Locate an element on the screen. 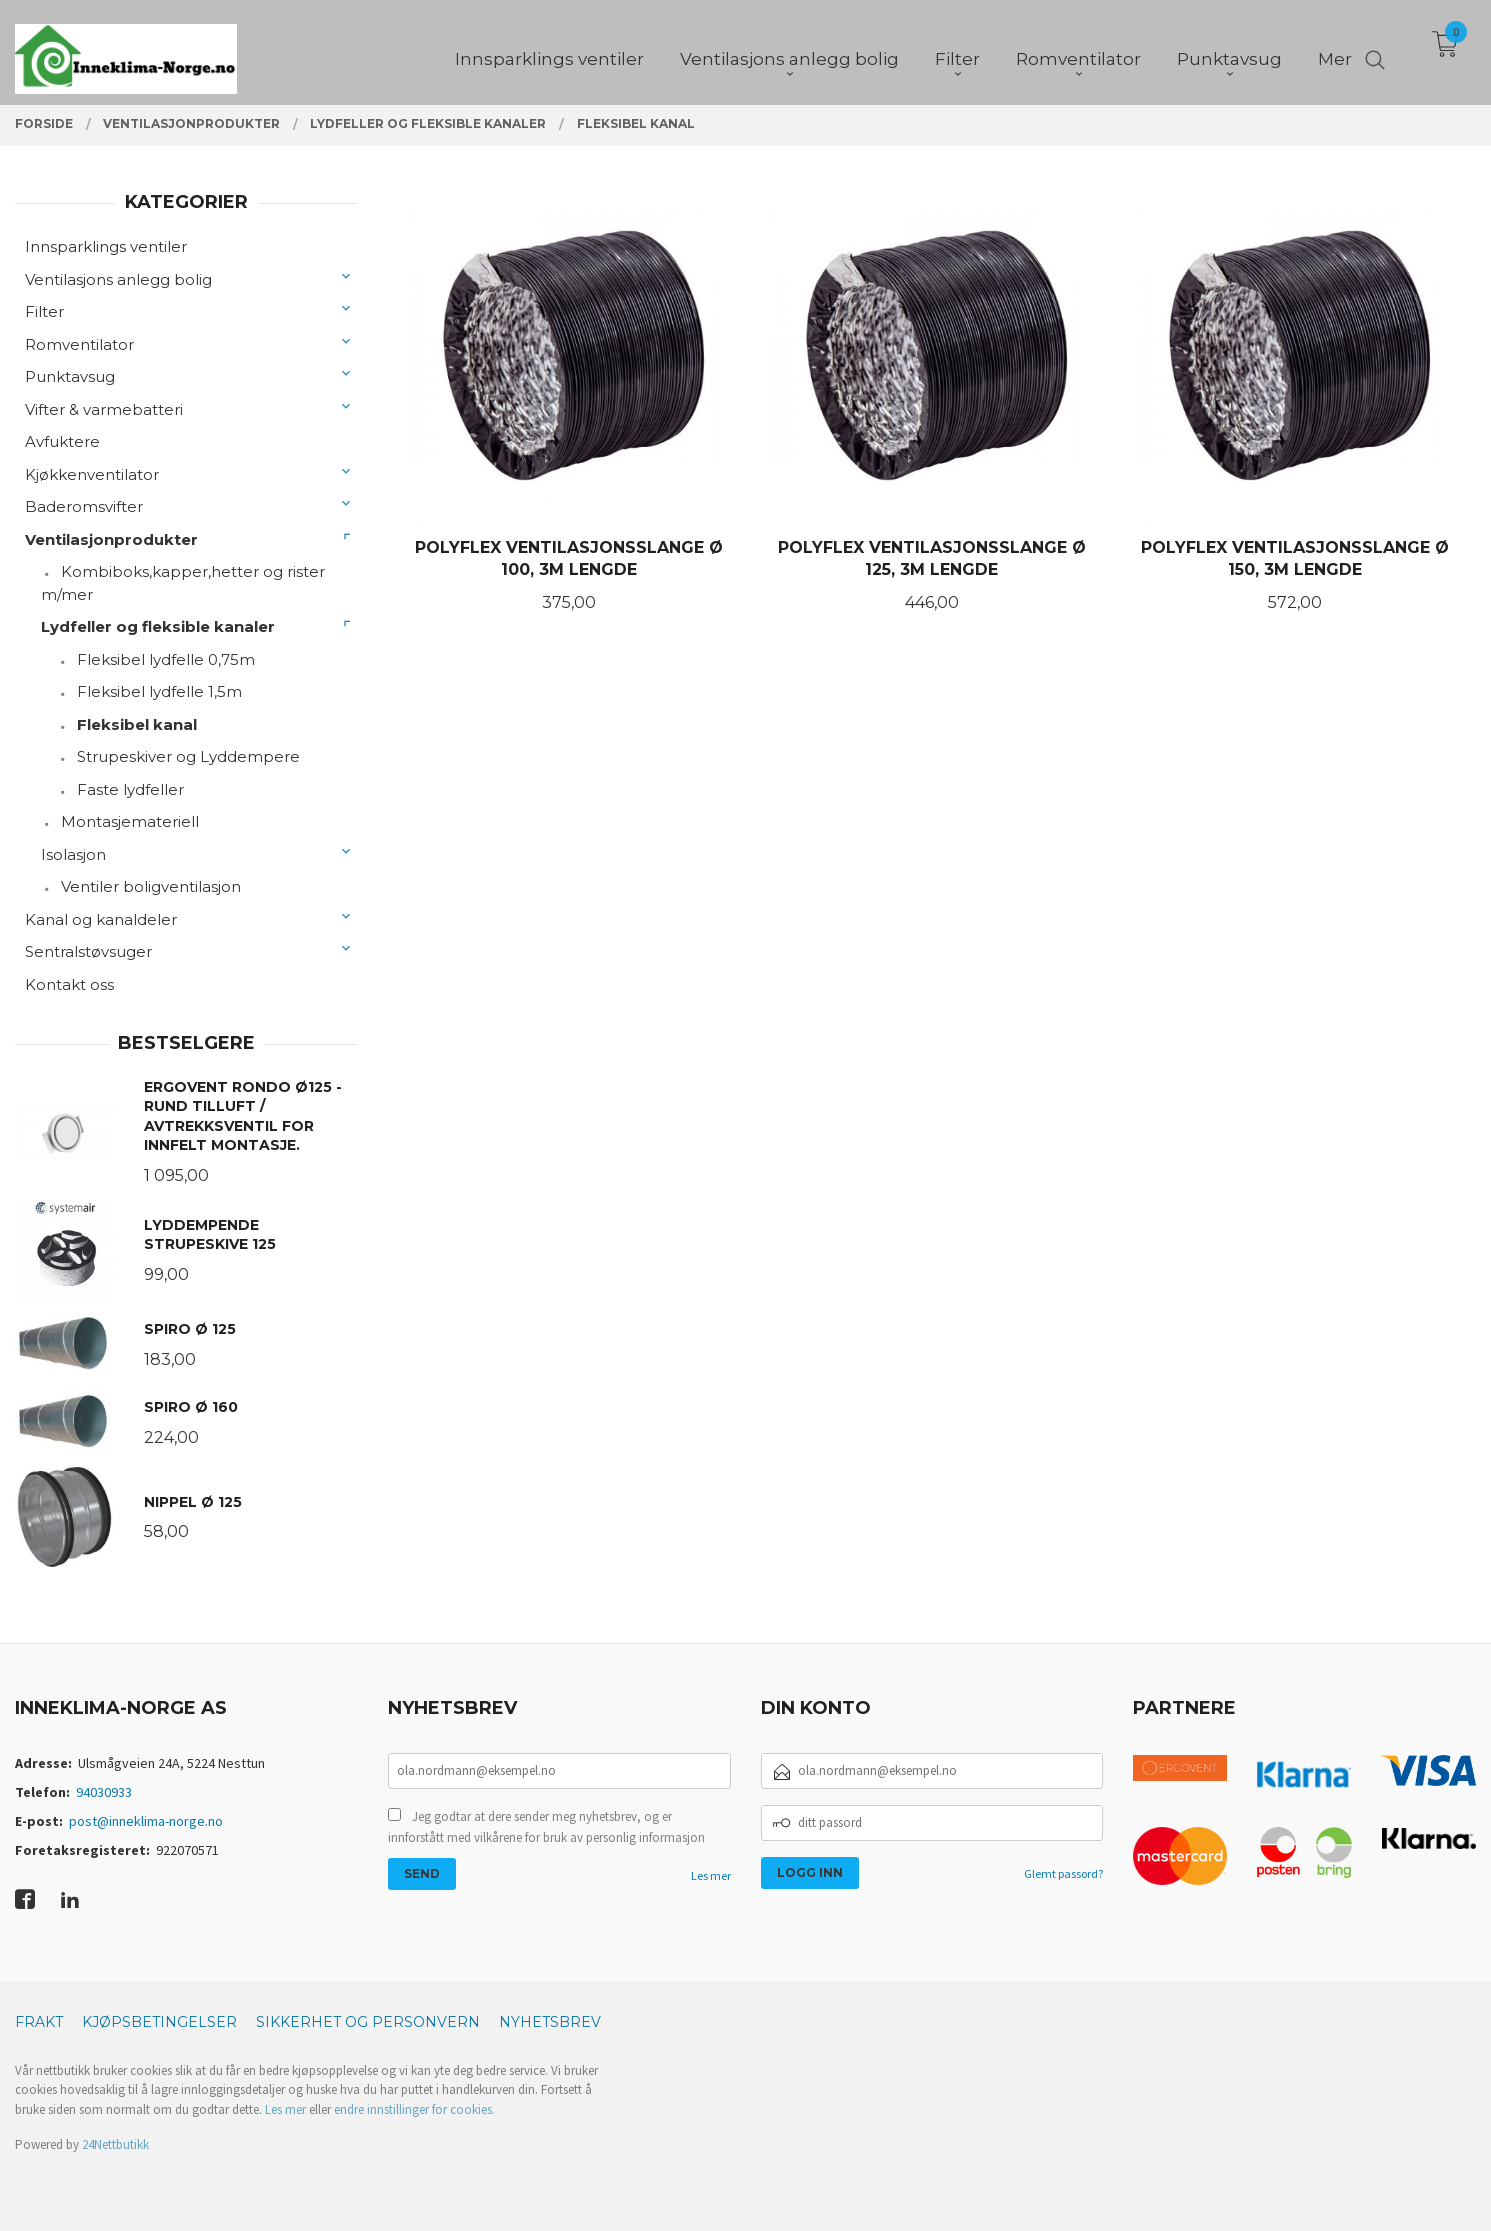  Fleksibel kanal is located at coordinates (137, 724).